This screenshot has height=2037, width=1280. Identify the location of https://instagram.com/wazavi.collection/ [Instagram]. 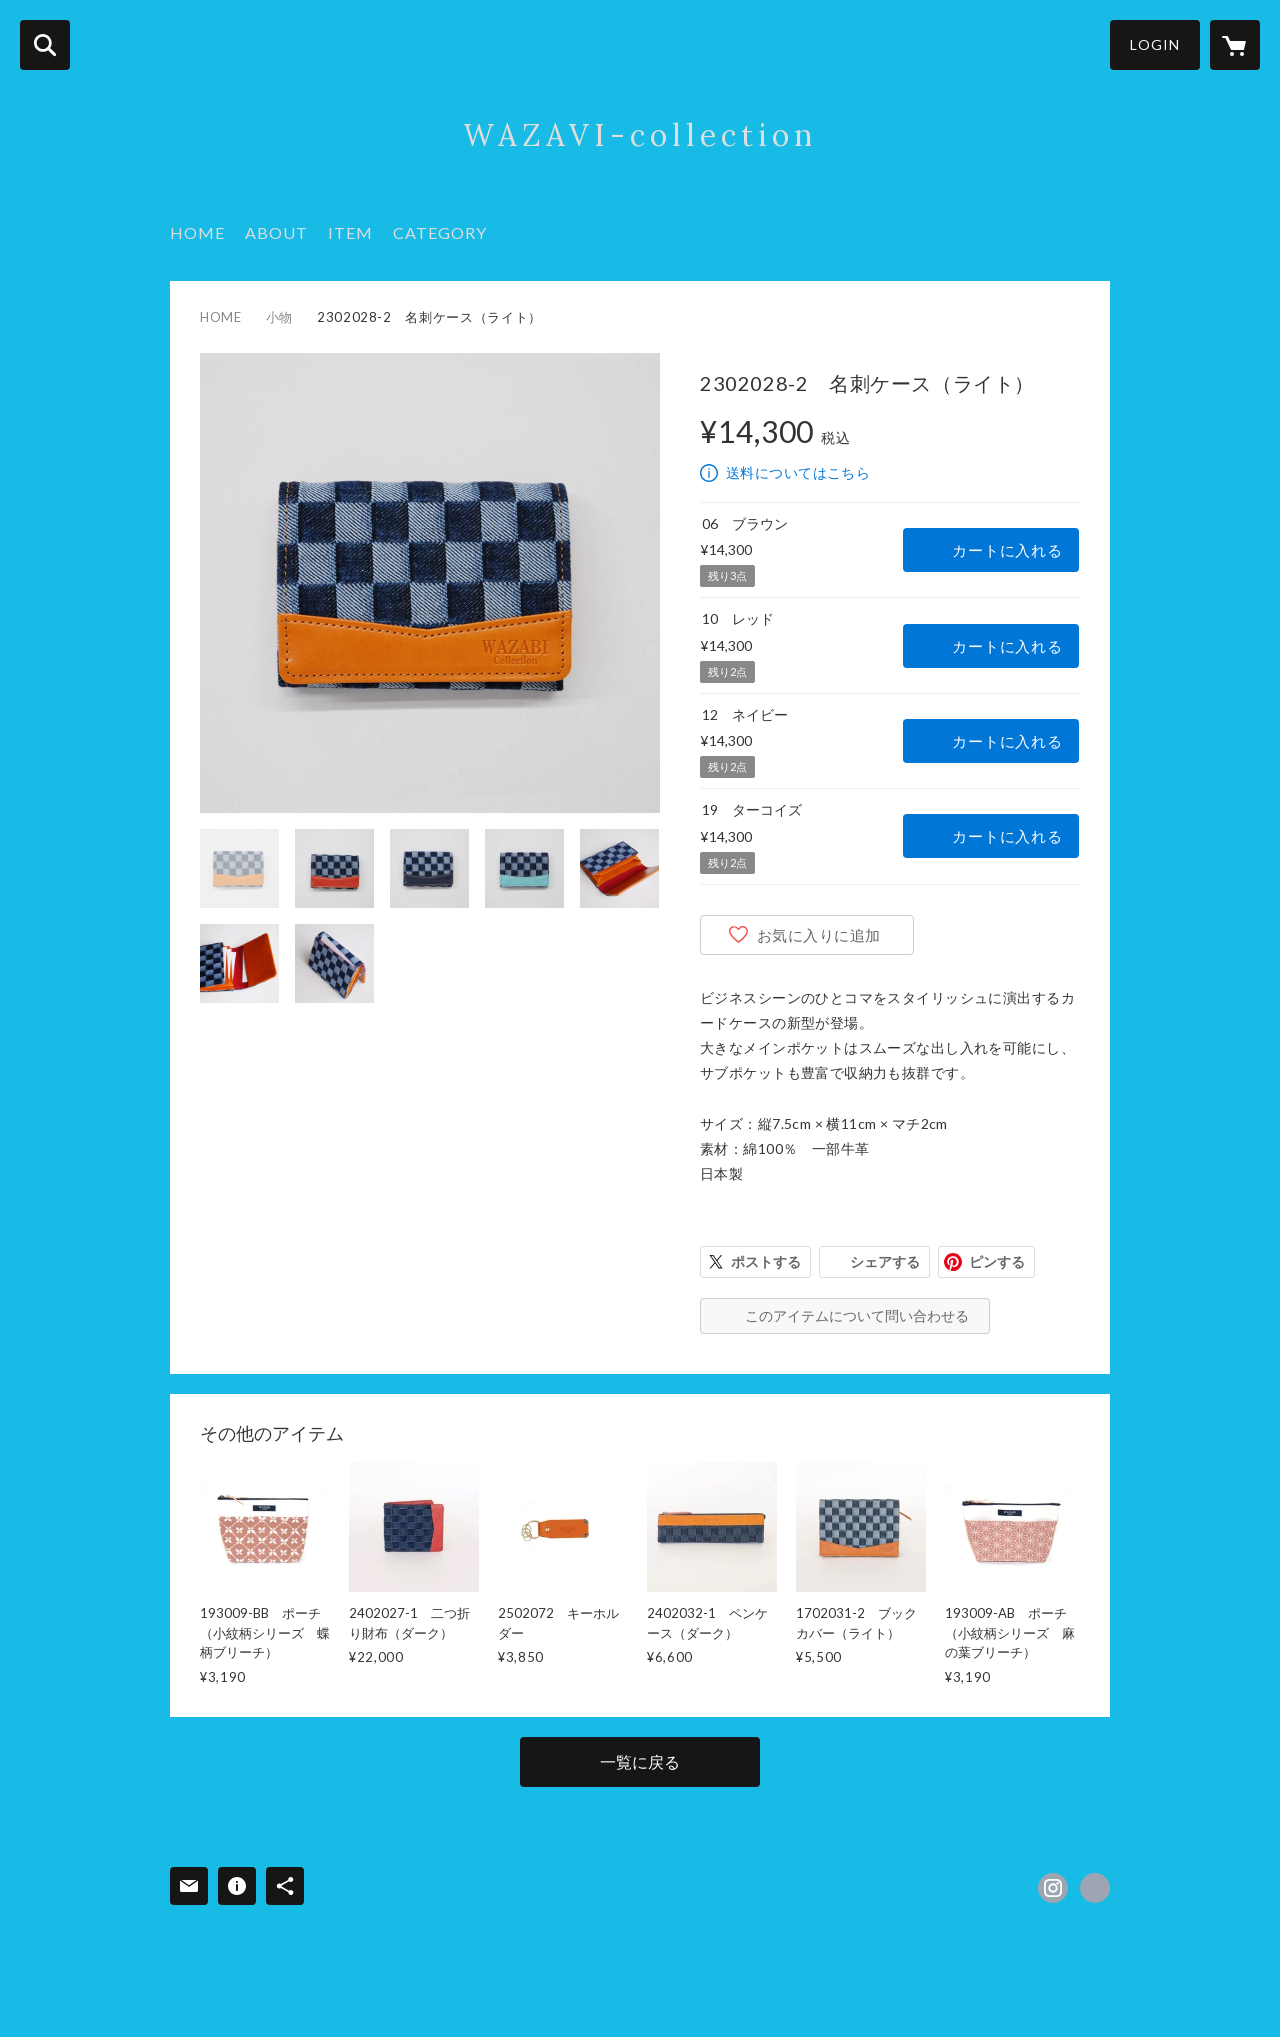
(1053, 1888).